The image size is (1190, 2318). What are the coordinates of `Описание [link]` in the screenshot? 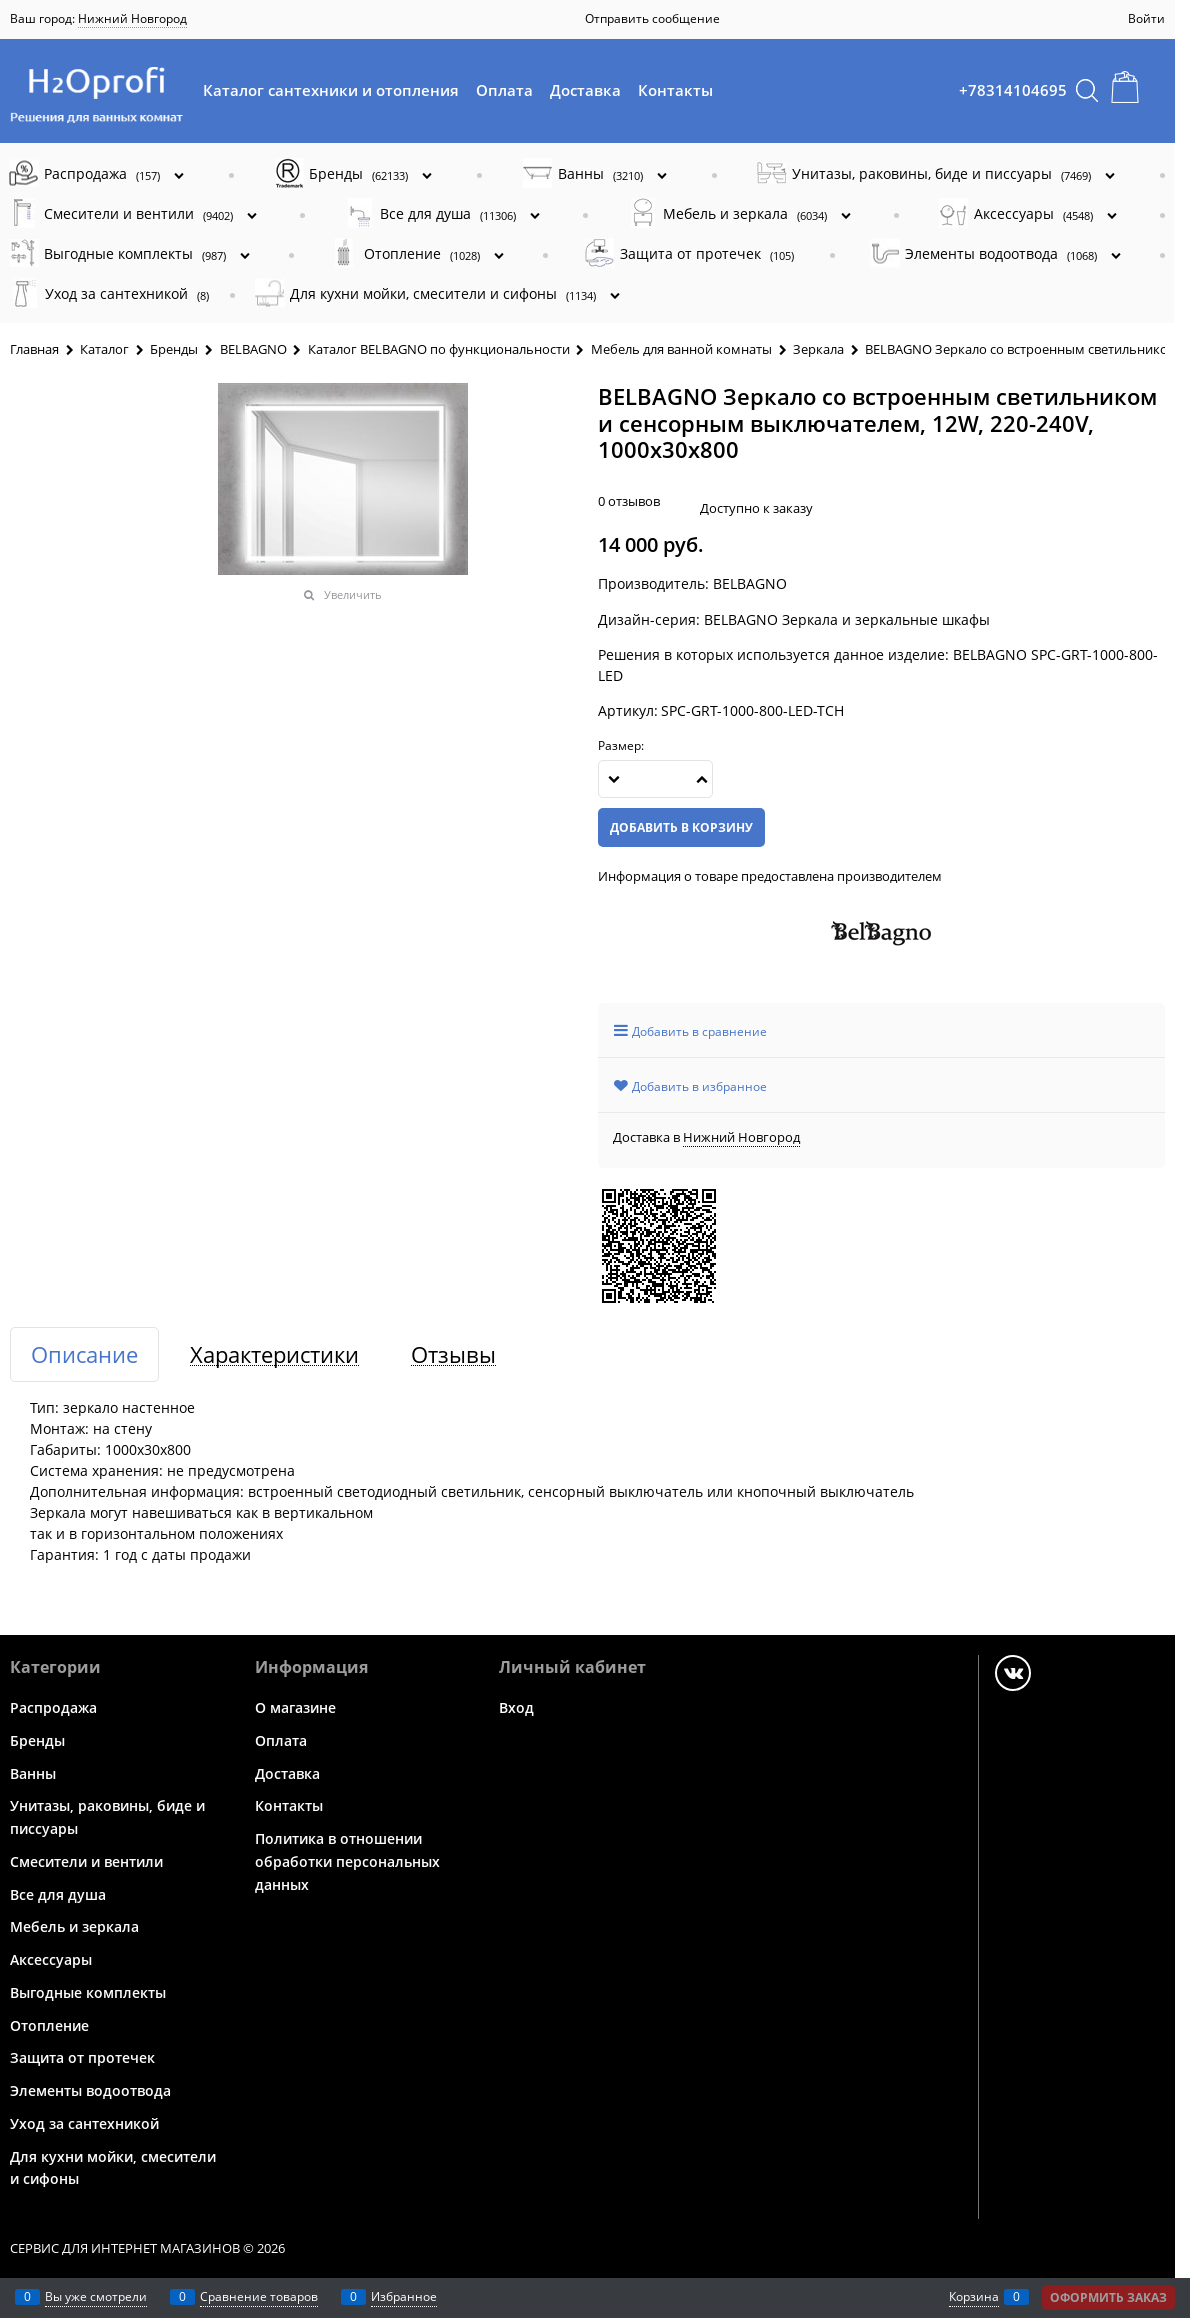 It's located at (84, 1354).